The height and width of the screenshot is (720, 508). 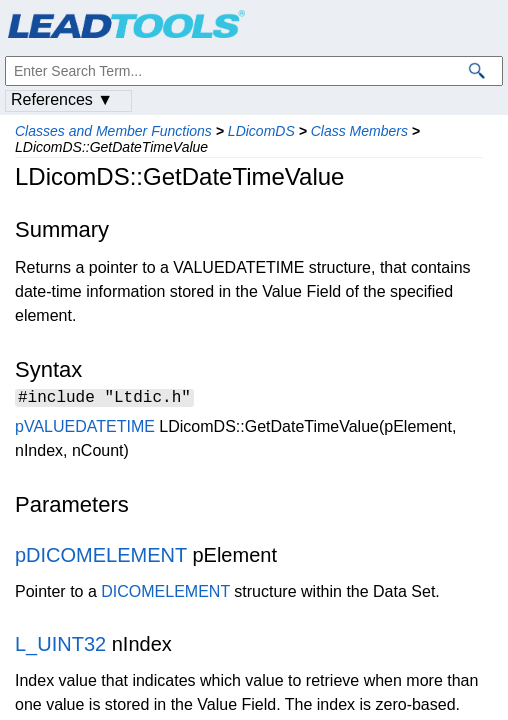 What do you see at coordinates (261, 131) in the screenshot?
I see `LDicomDS` at bounding box center [261, 131].